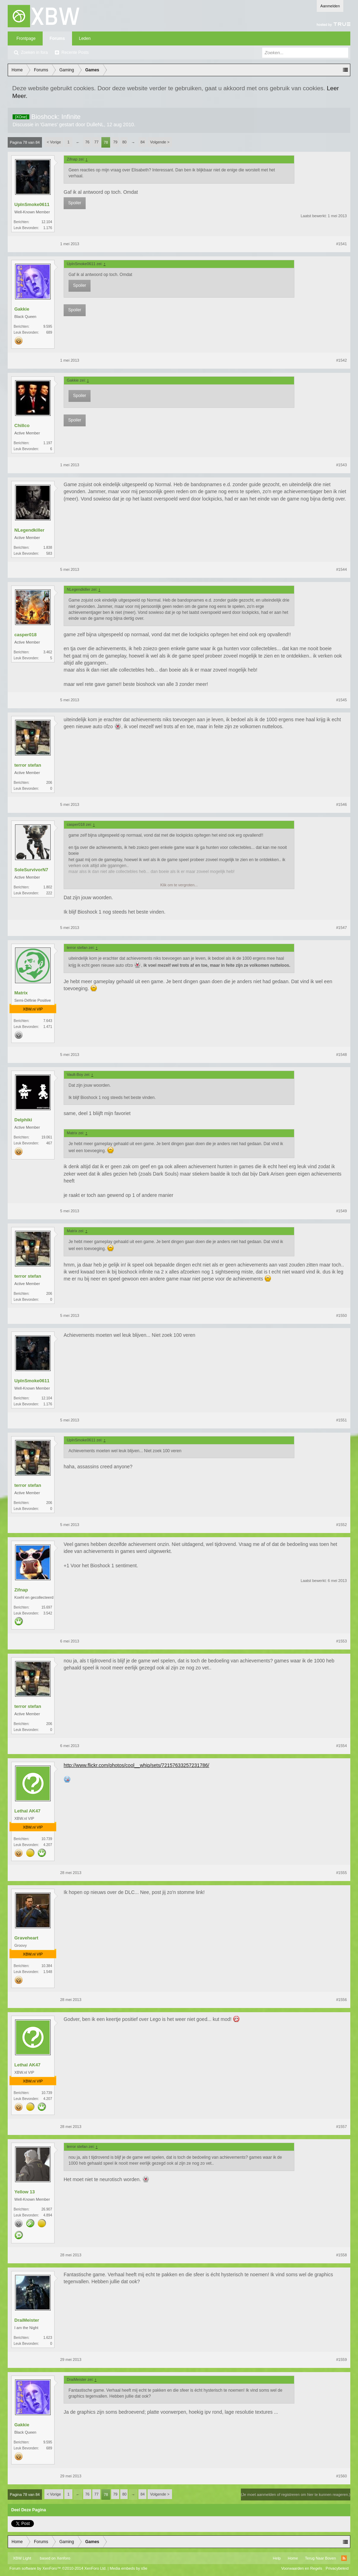  Describe the element at coordinates (46, 222) in the screenshot. I see `12.104` at that location.